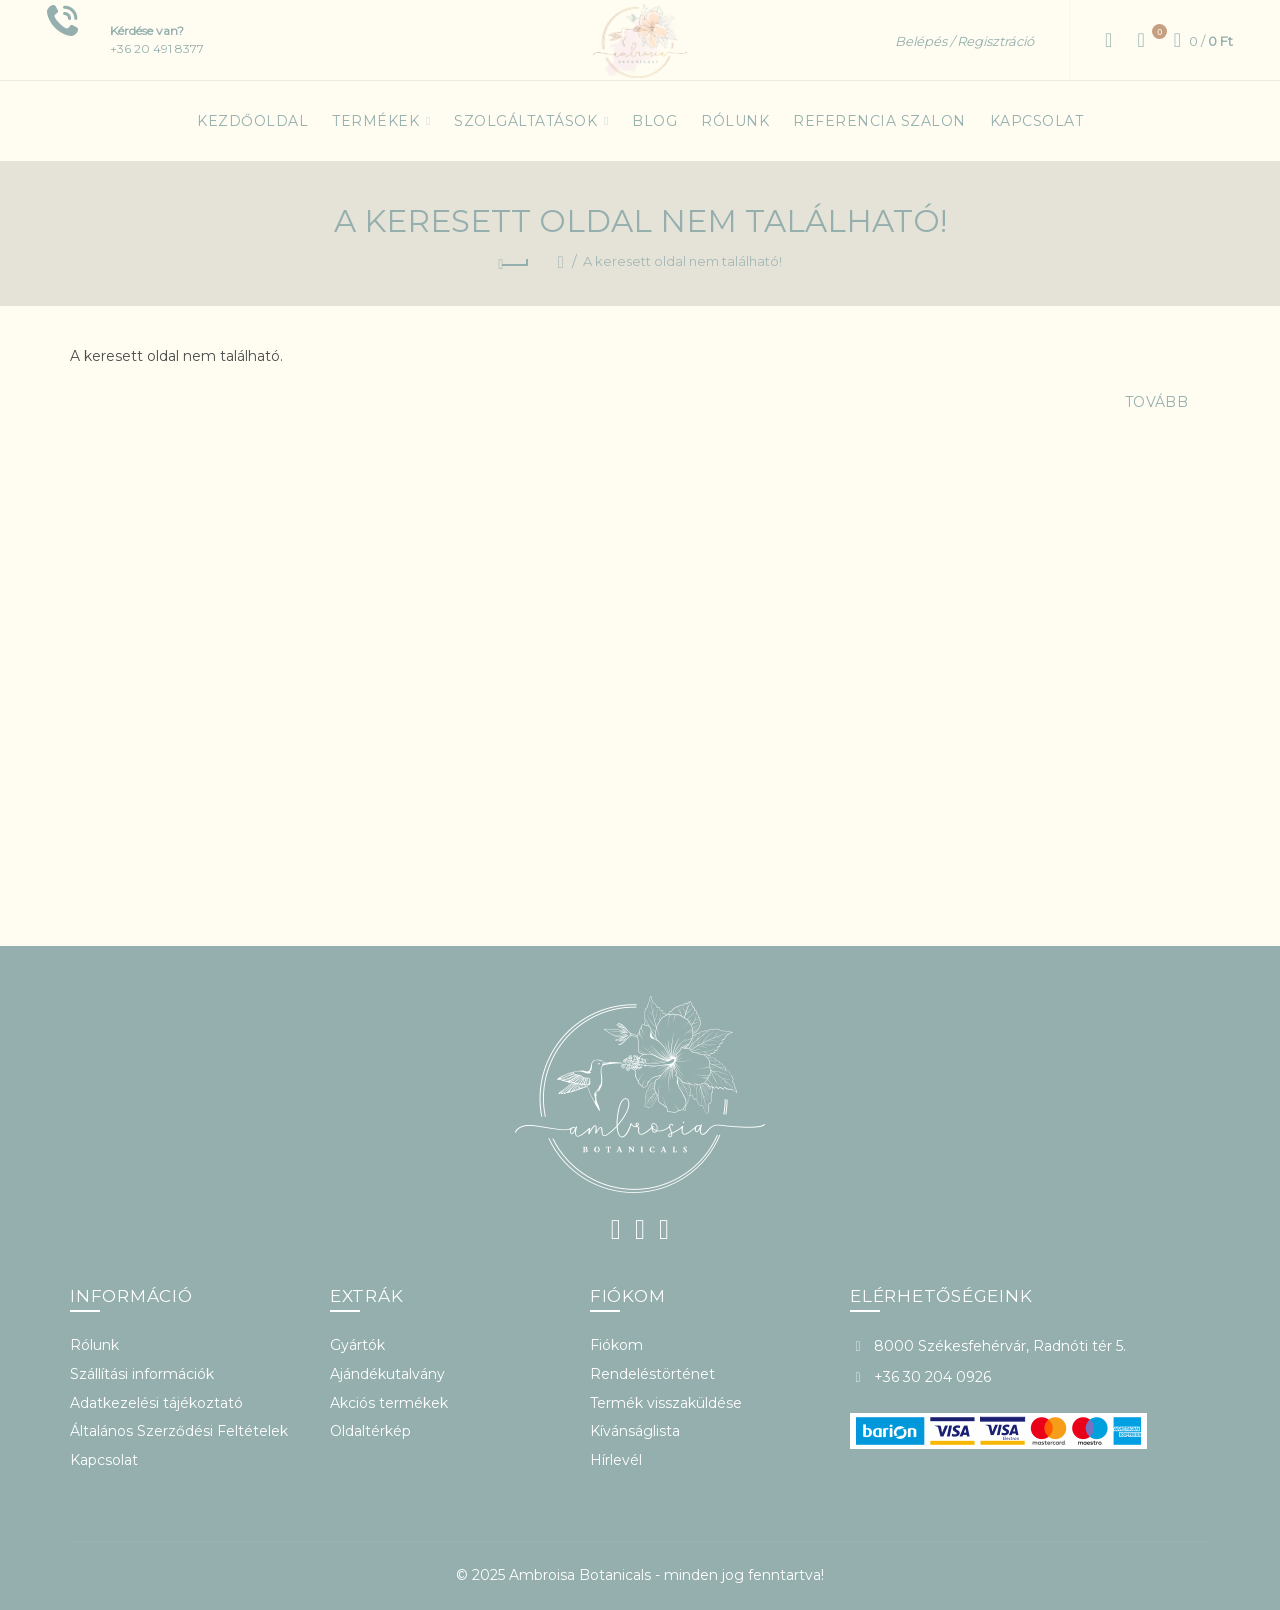 This screenshot has width=1280, height=1610. Describe the element at coordinates (635, 1431) in the screenshot. I see `Kívánságlista` at that location.